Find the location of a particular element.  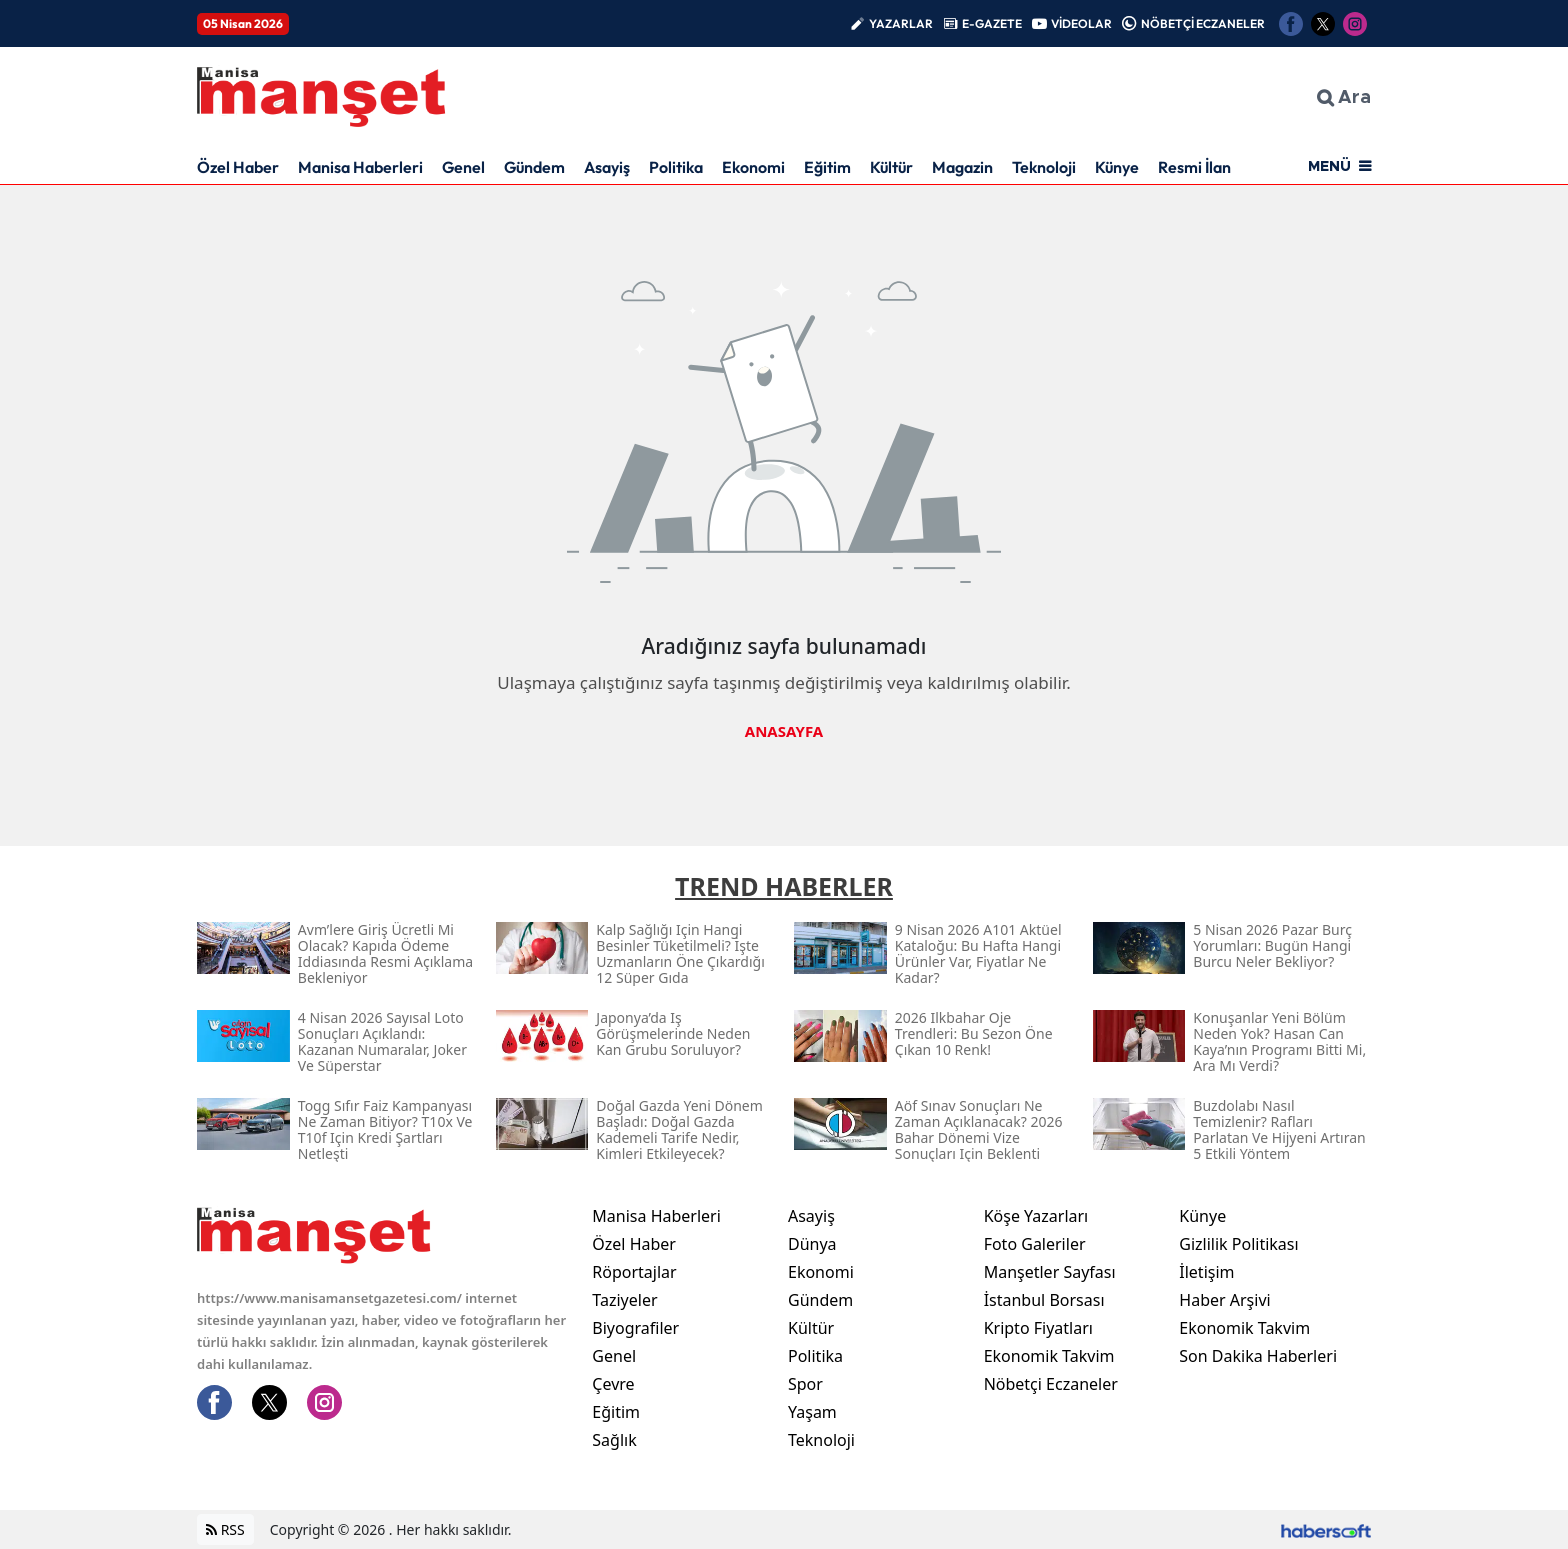

Ekonomik Takvim is located at coordinates (1049, 1356).